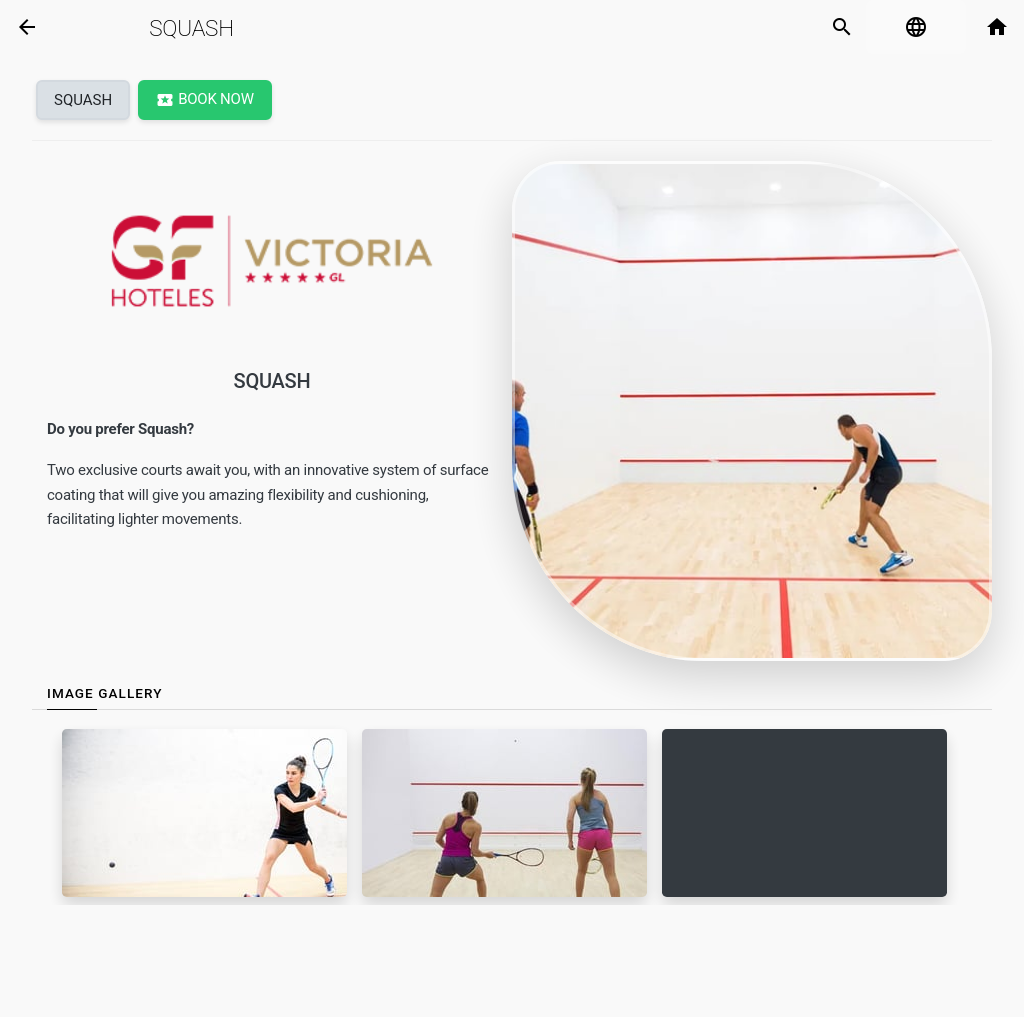  Describe the element at coordinates (191, 28) in the screenshot. I see `Squash` at that location.